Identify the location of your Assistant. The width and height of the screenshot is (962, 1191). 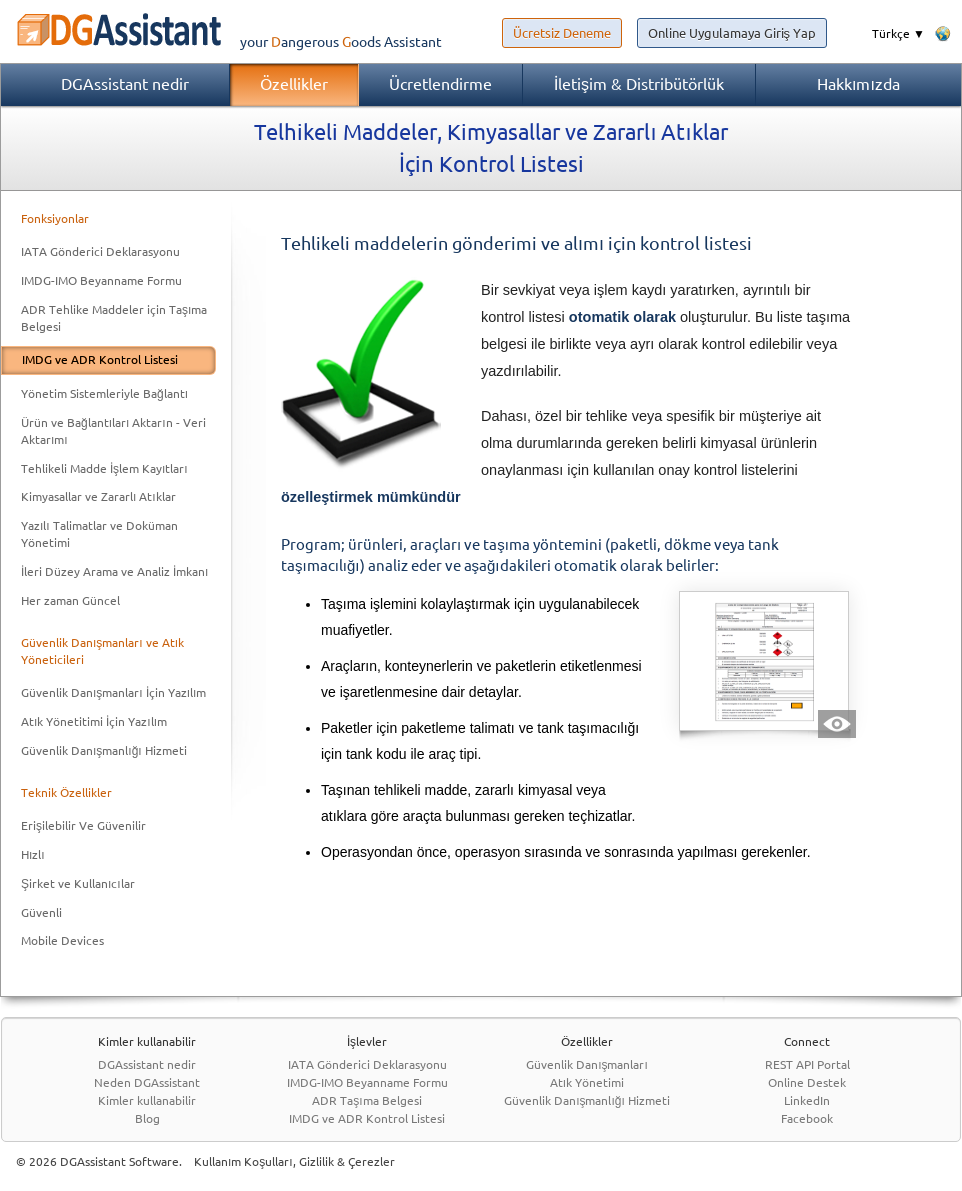
(221, 42).